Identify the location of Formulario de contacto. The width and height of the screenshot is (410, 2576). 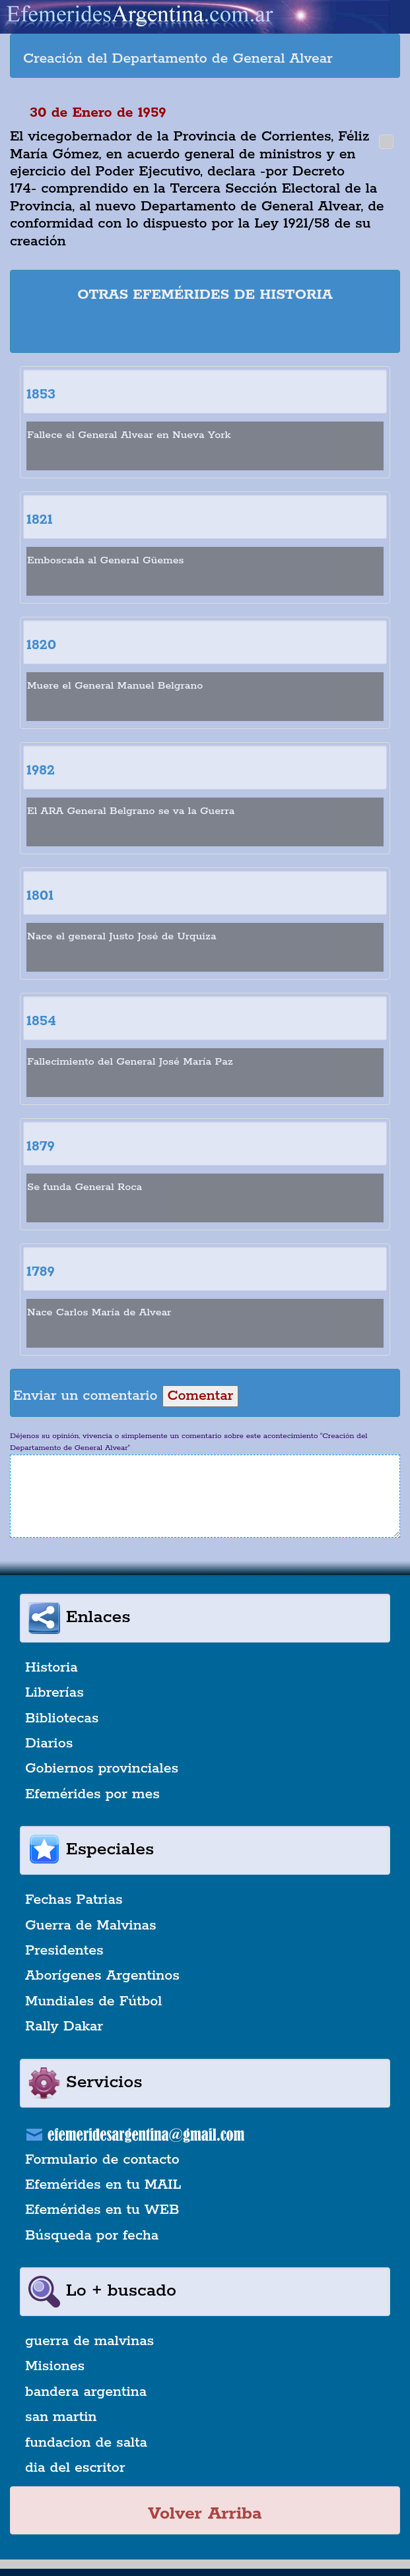
(102, 2160).